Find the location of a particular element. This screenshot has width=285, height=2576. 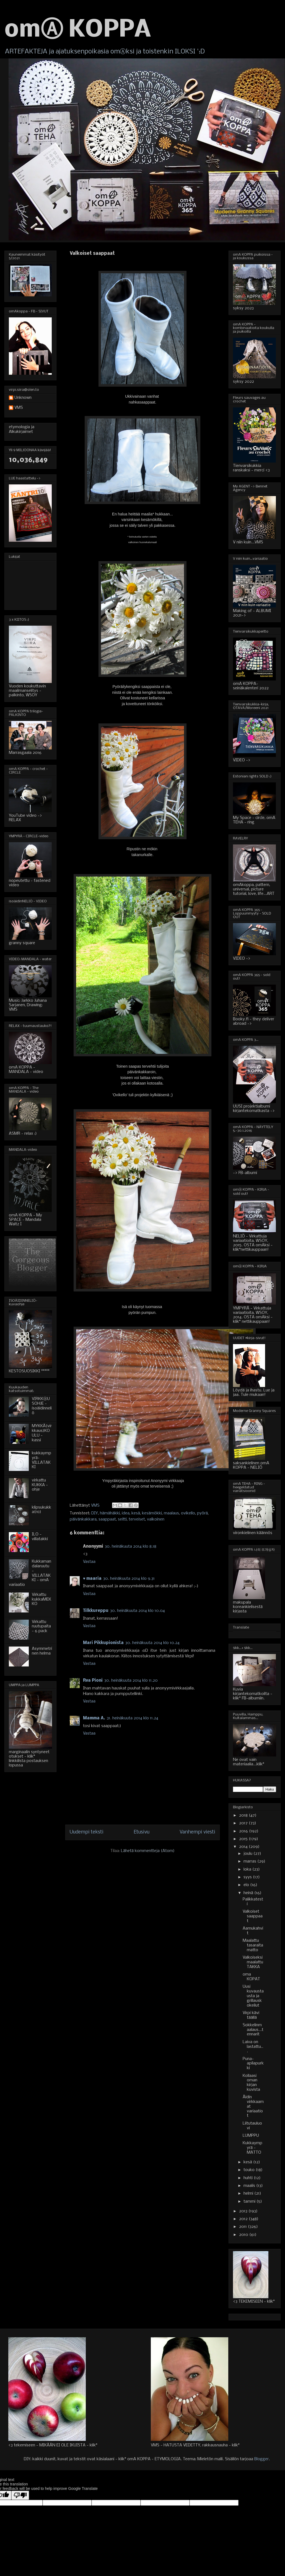

Maalattu tasaraitamatto is located at coordinates (253, 1945).